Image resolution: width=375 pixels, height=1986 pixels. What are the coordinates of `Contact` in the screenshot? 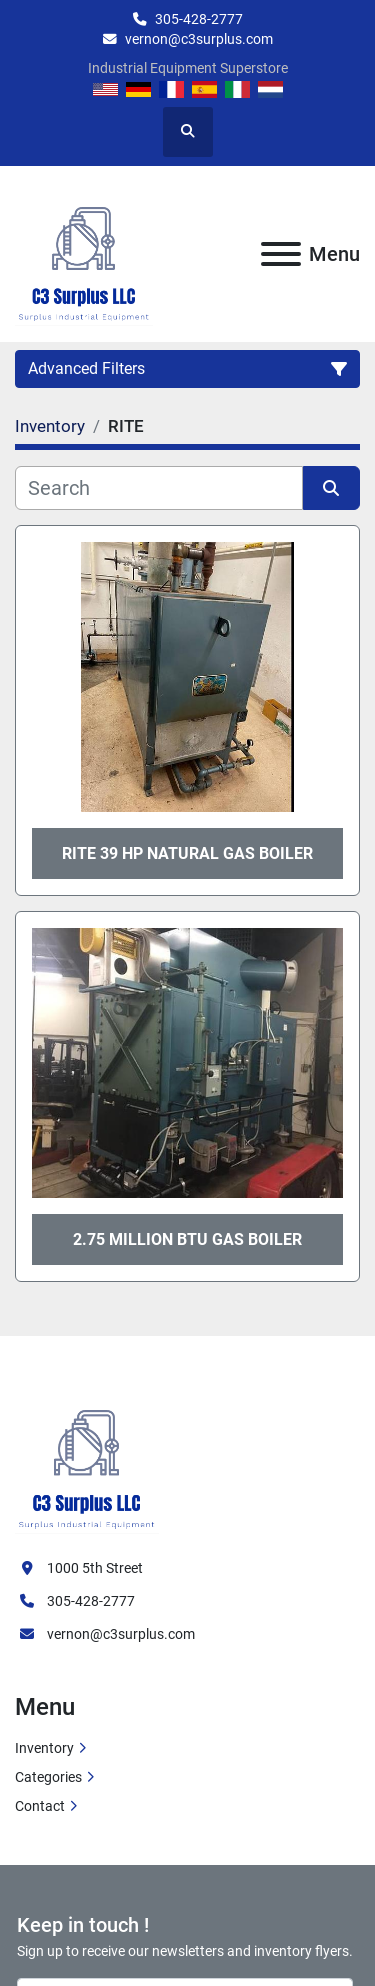 It's located at (40, 1806).